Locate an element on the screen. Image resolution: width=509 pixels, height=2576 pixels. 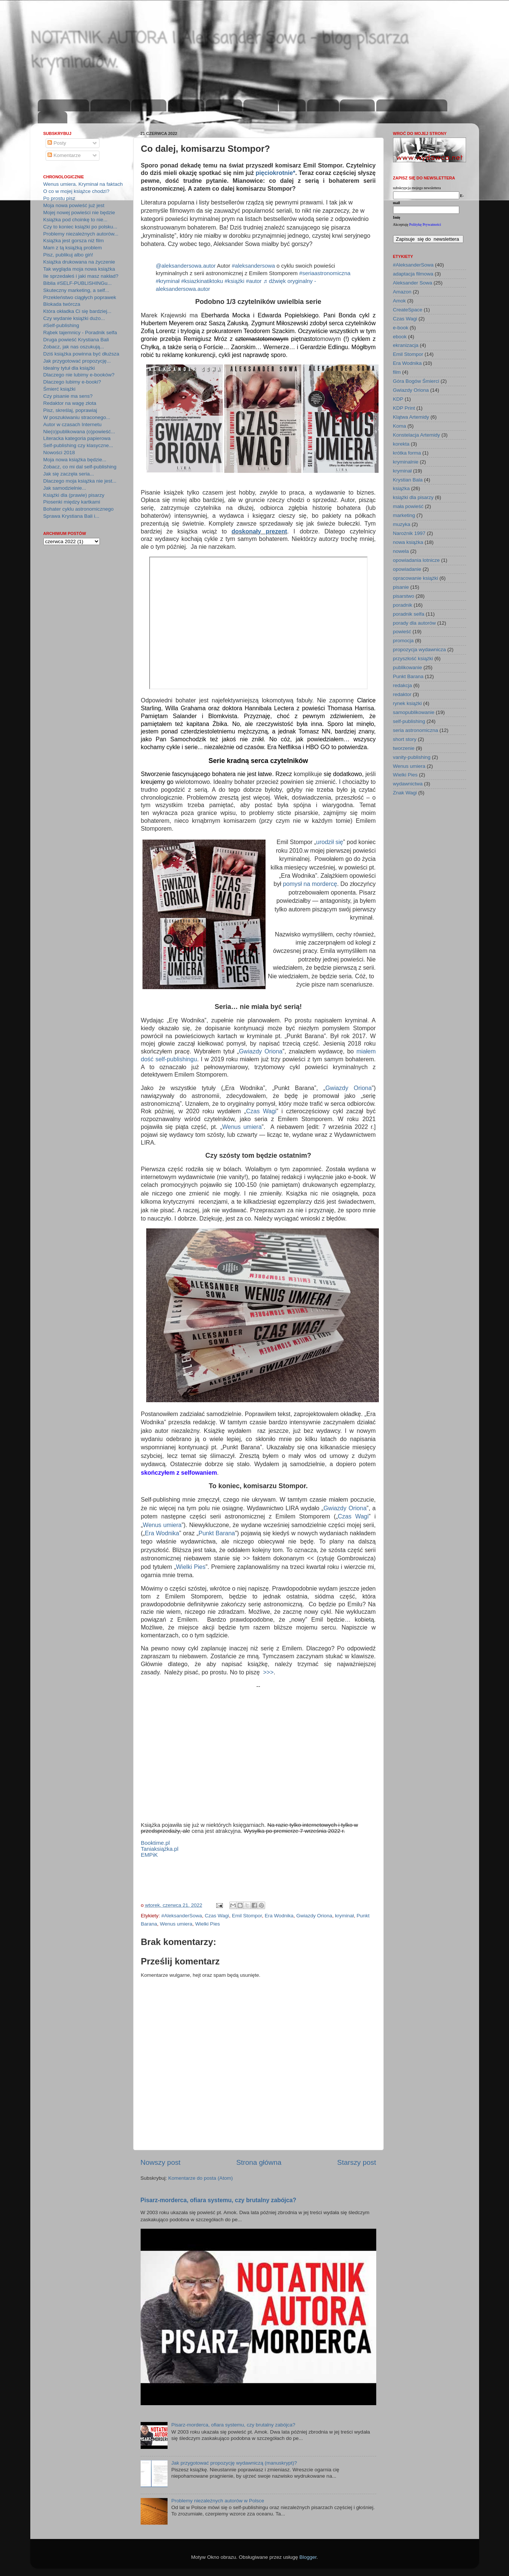
Dlaczego lubimy e-booki? is located at coordinates (72, 382).